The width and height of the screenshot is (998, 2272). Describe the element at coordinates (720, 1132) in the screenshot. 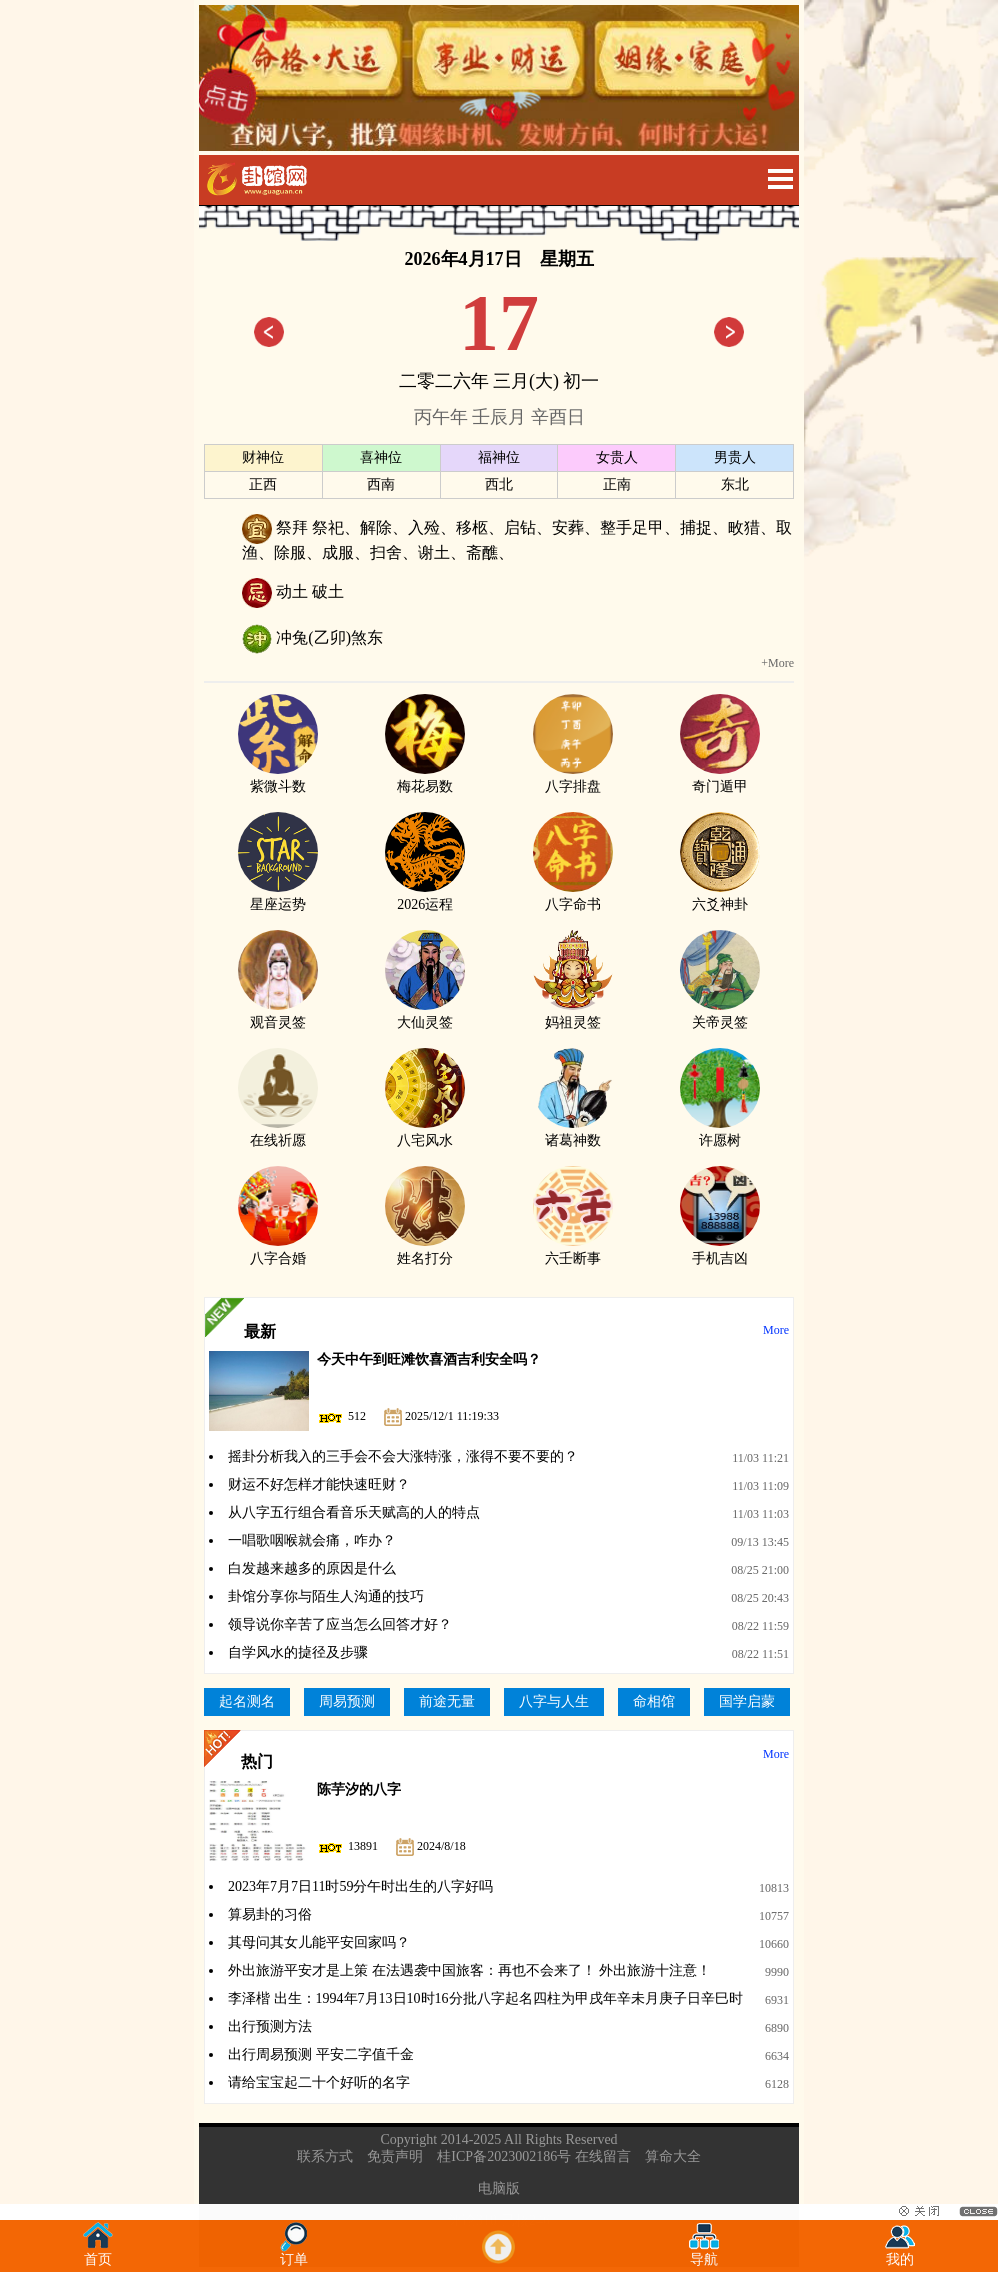

I see `许愿树` at that location.